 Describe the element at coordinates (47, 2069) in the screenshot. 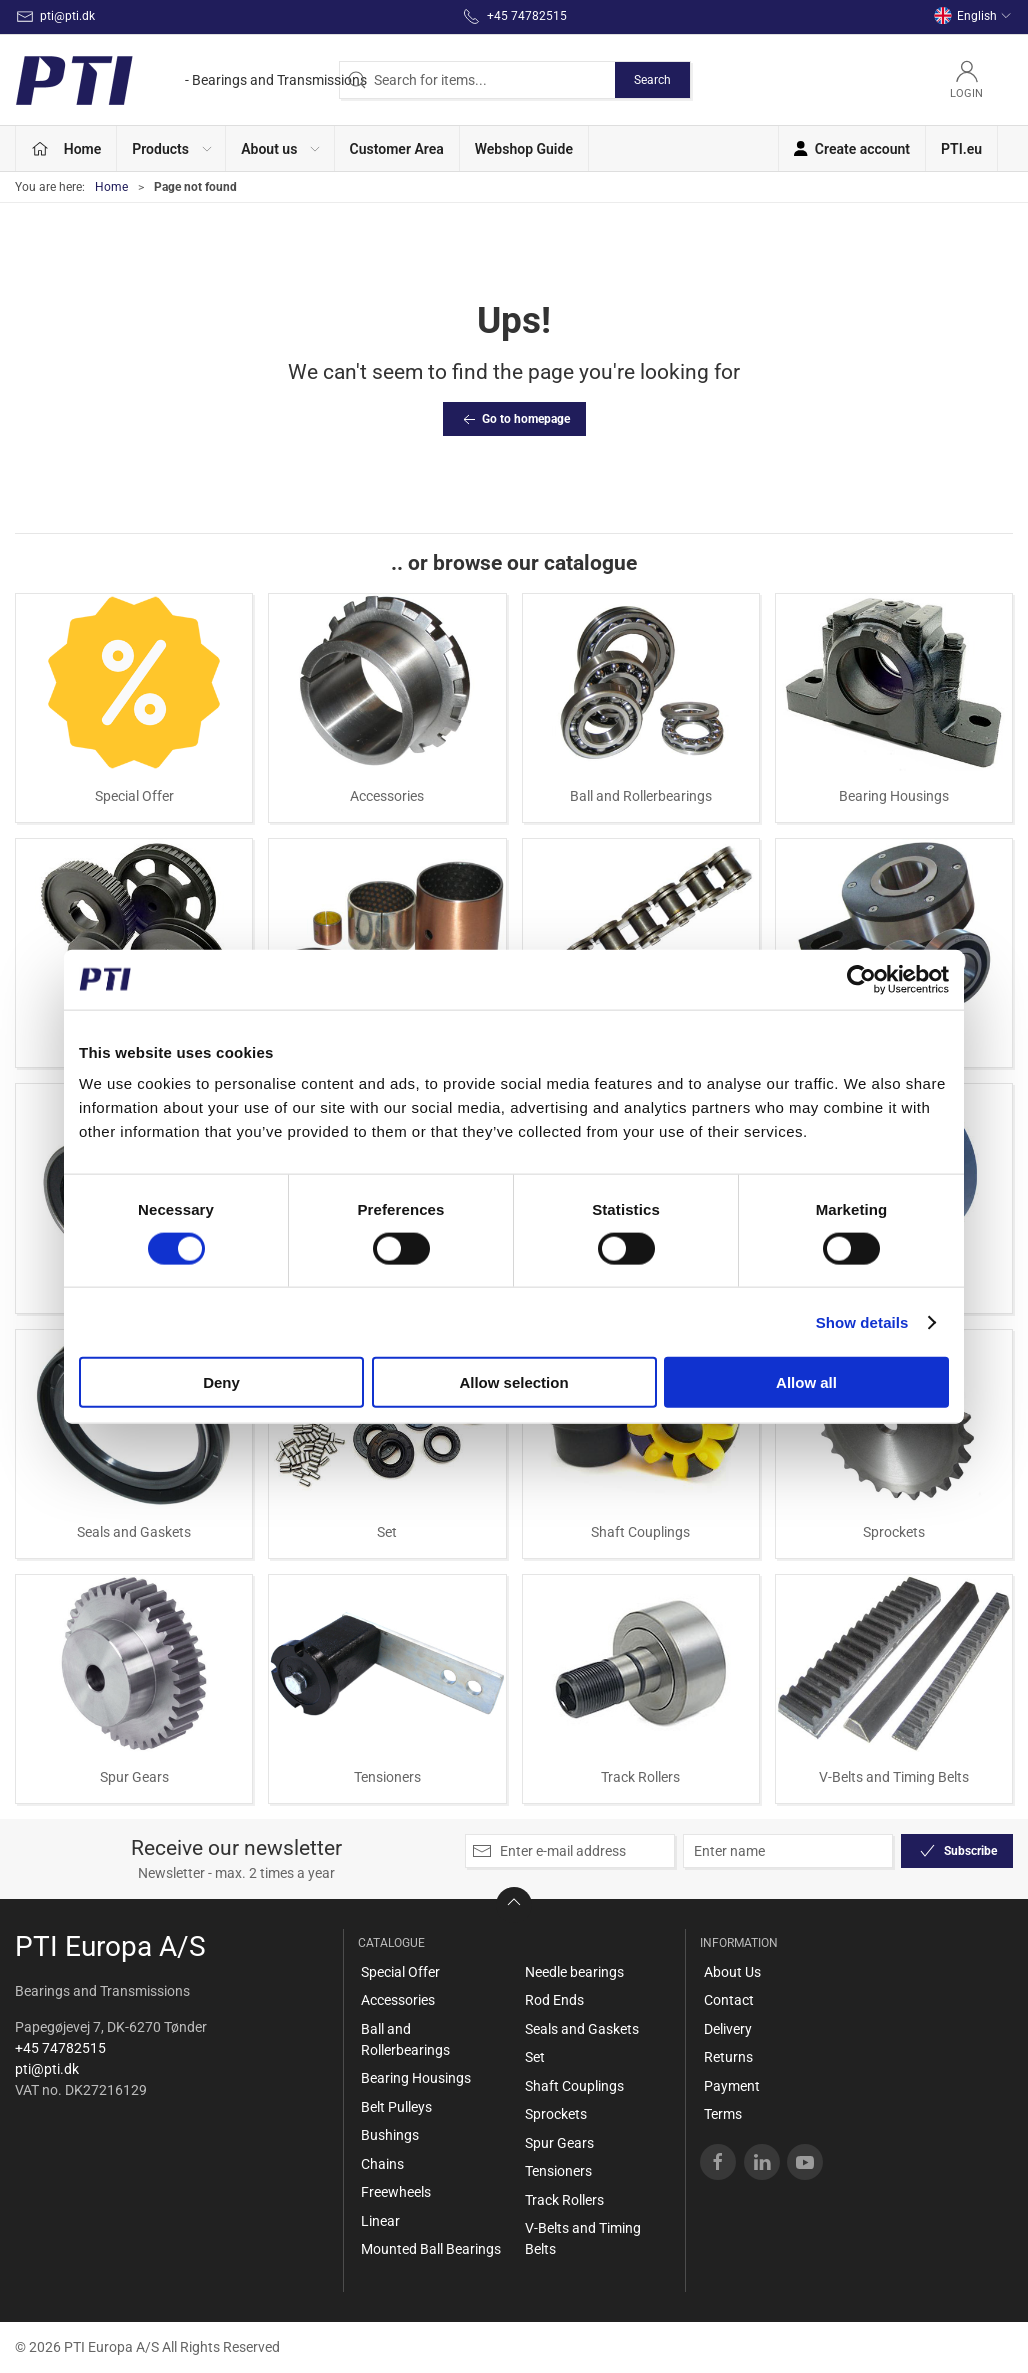

I see `pti@pti.dk` at that location.